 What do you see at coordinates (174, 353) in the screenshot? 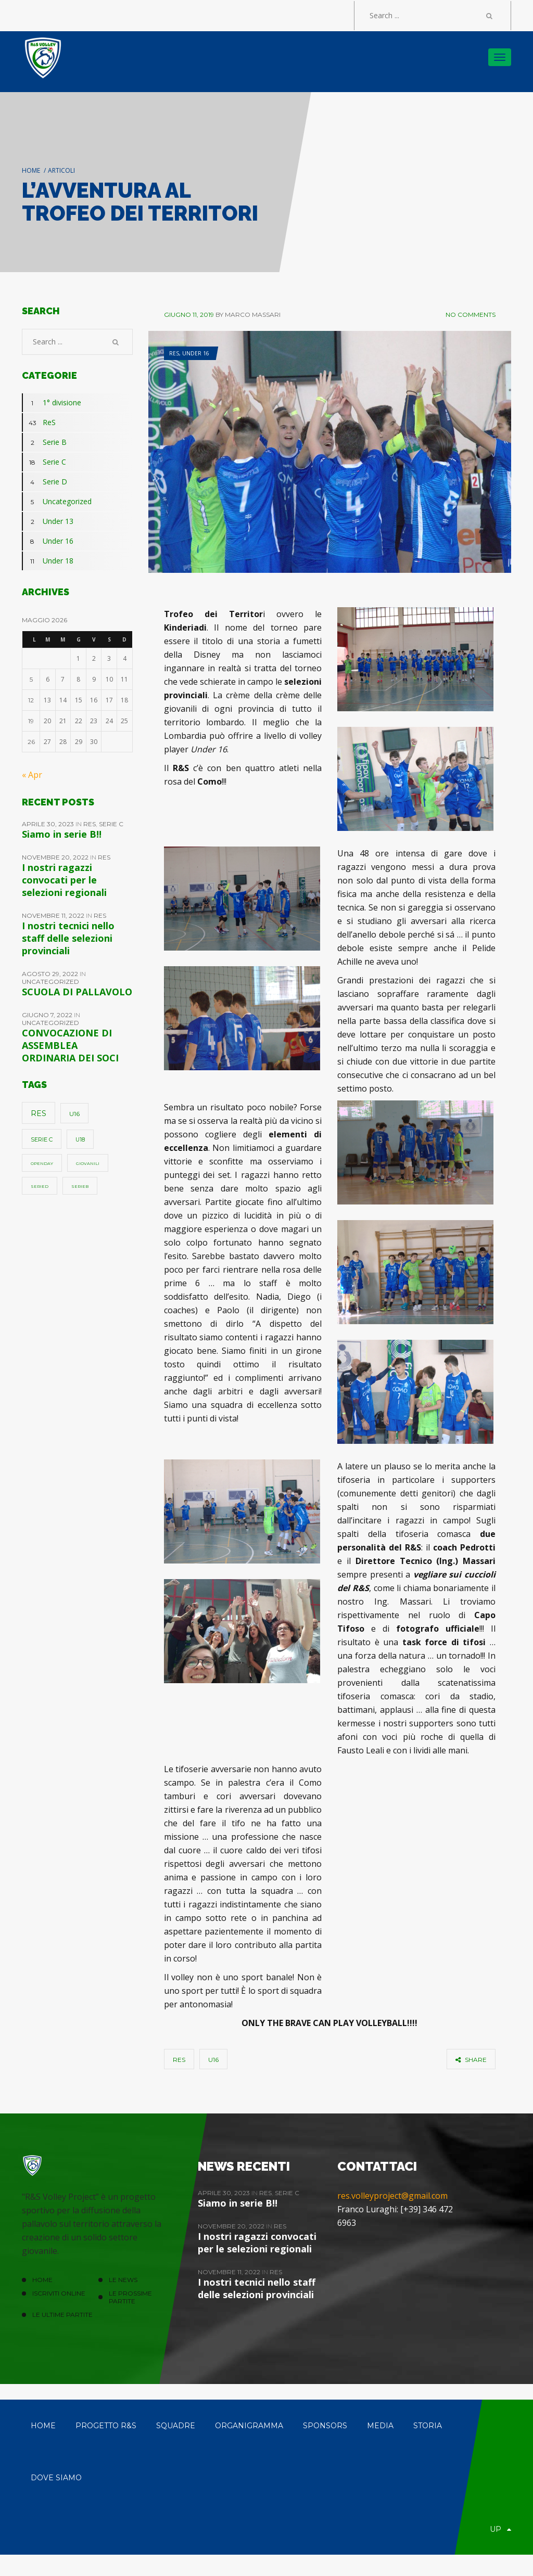
I see `ReS` at bounding box center [174, 353].